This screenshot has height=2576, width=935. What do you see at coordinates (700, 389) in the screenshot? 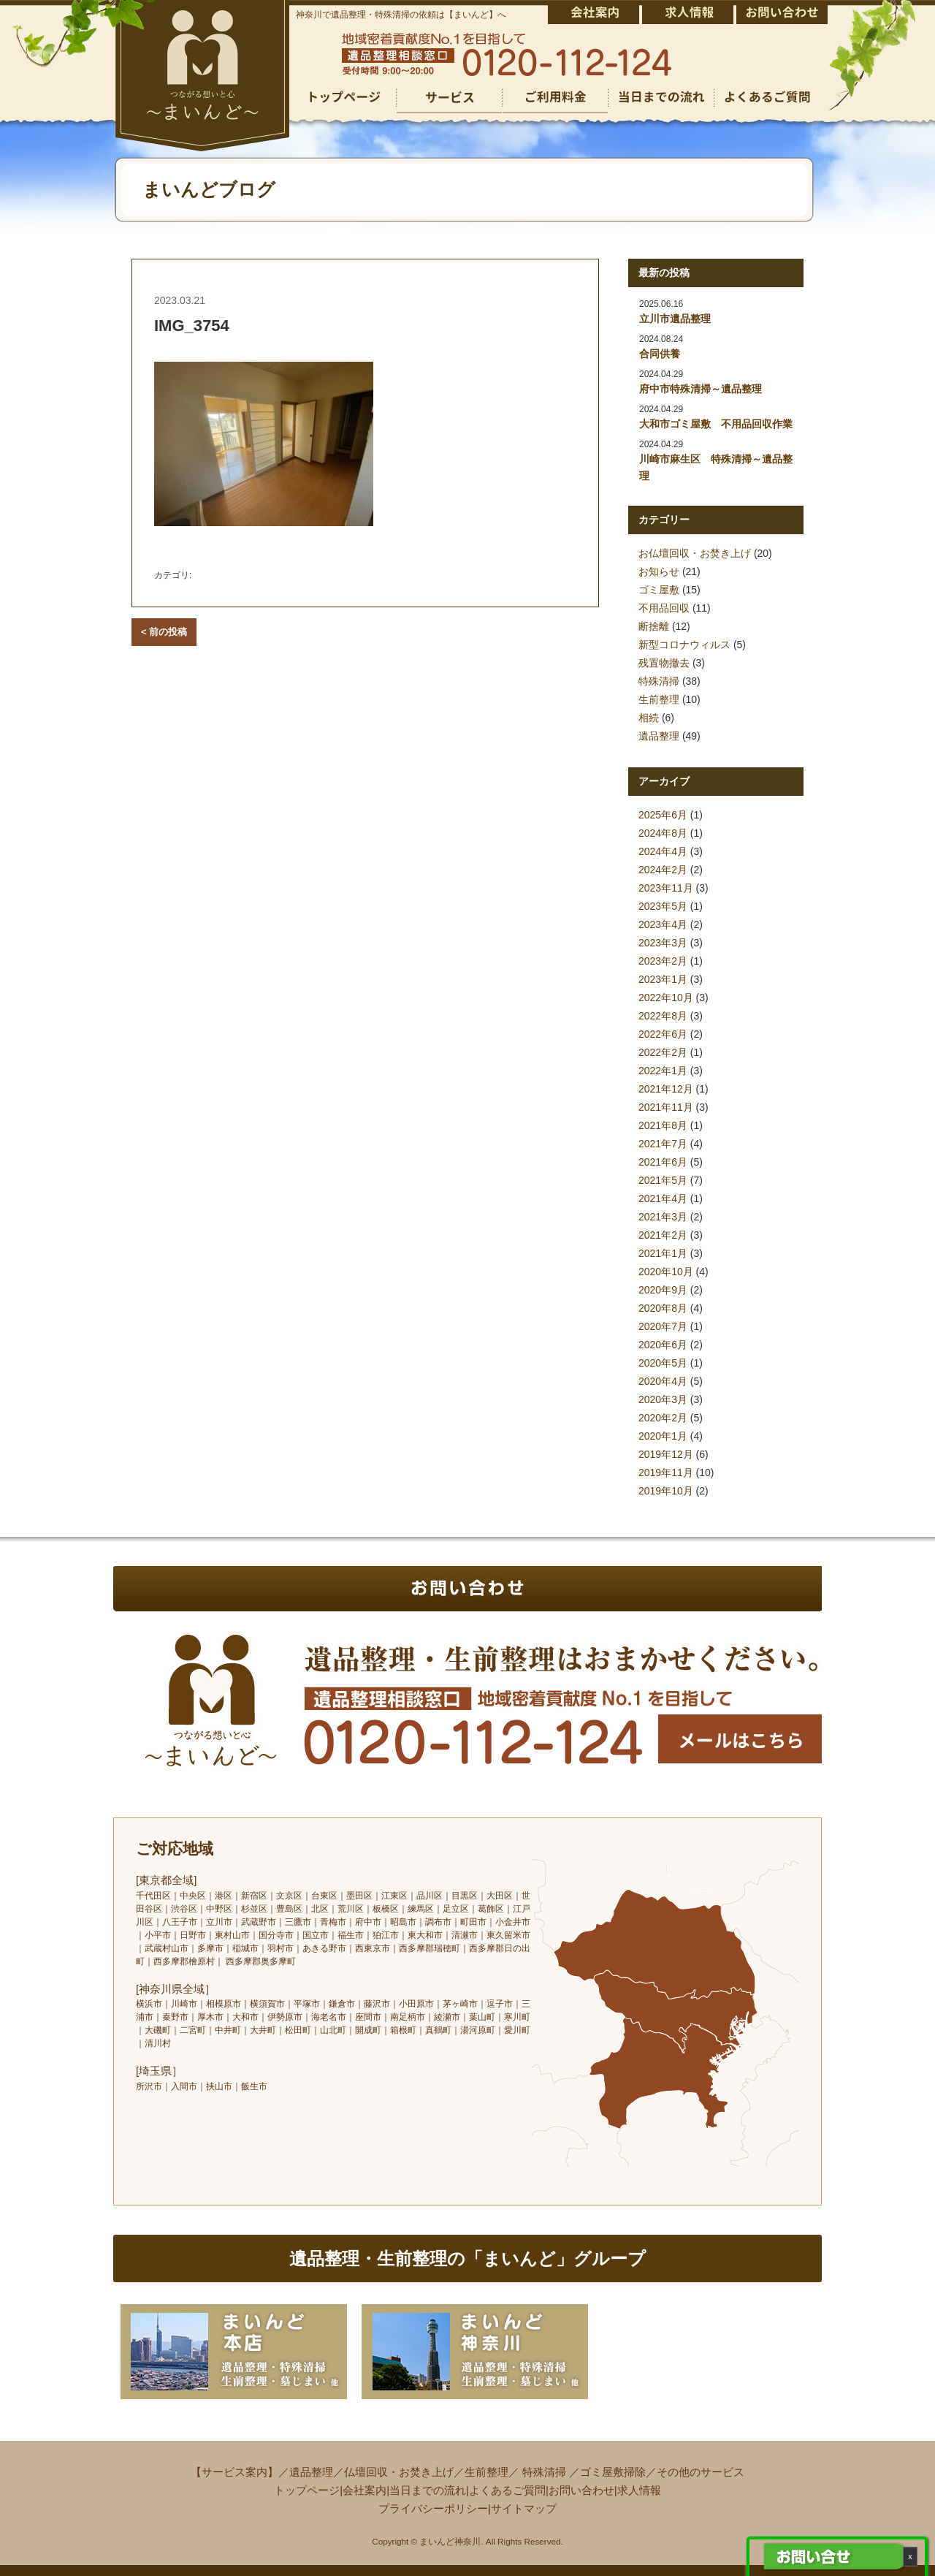
I see `府中市特殊清掃～遺品整理` at bounding box center [700, 389].